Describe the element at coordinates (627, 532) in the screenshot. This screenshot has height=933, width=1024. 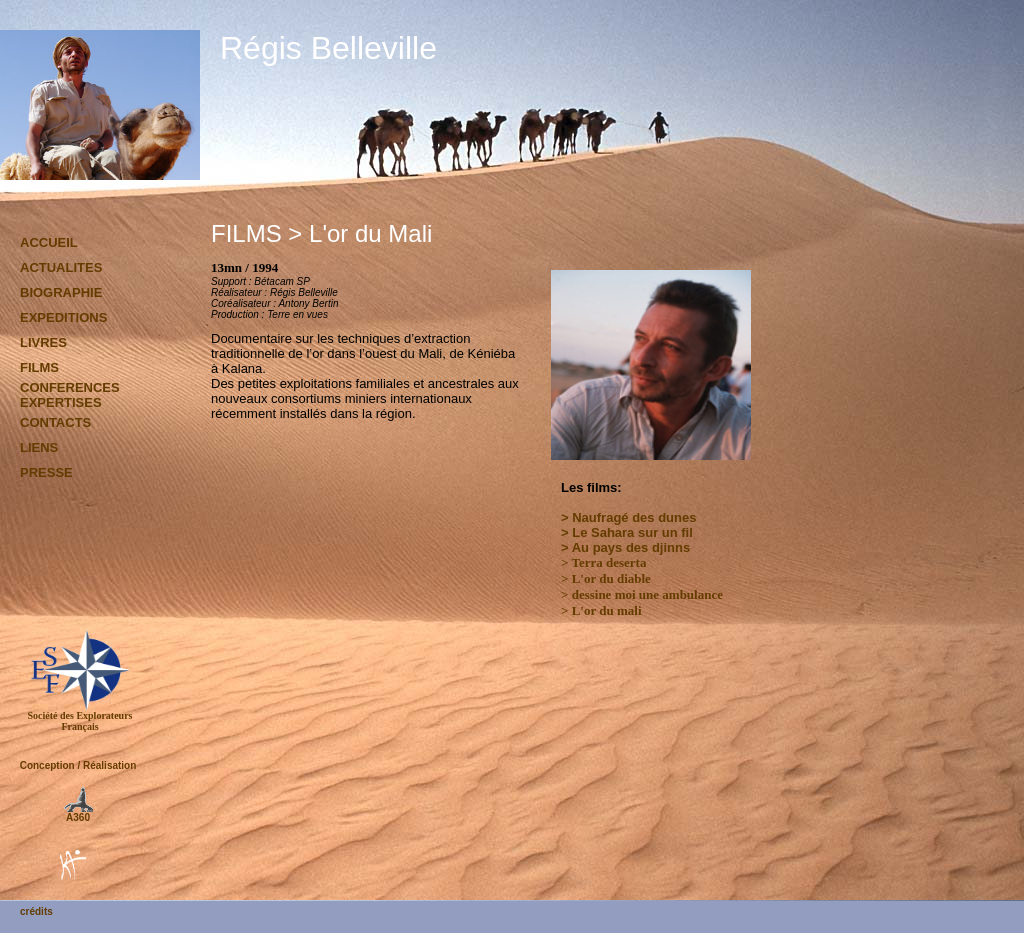
I see `> Le Sahara sur un fil` at that location.